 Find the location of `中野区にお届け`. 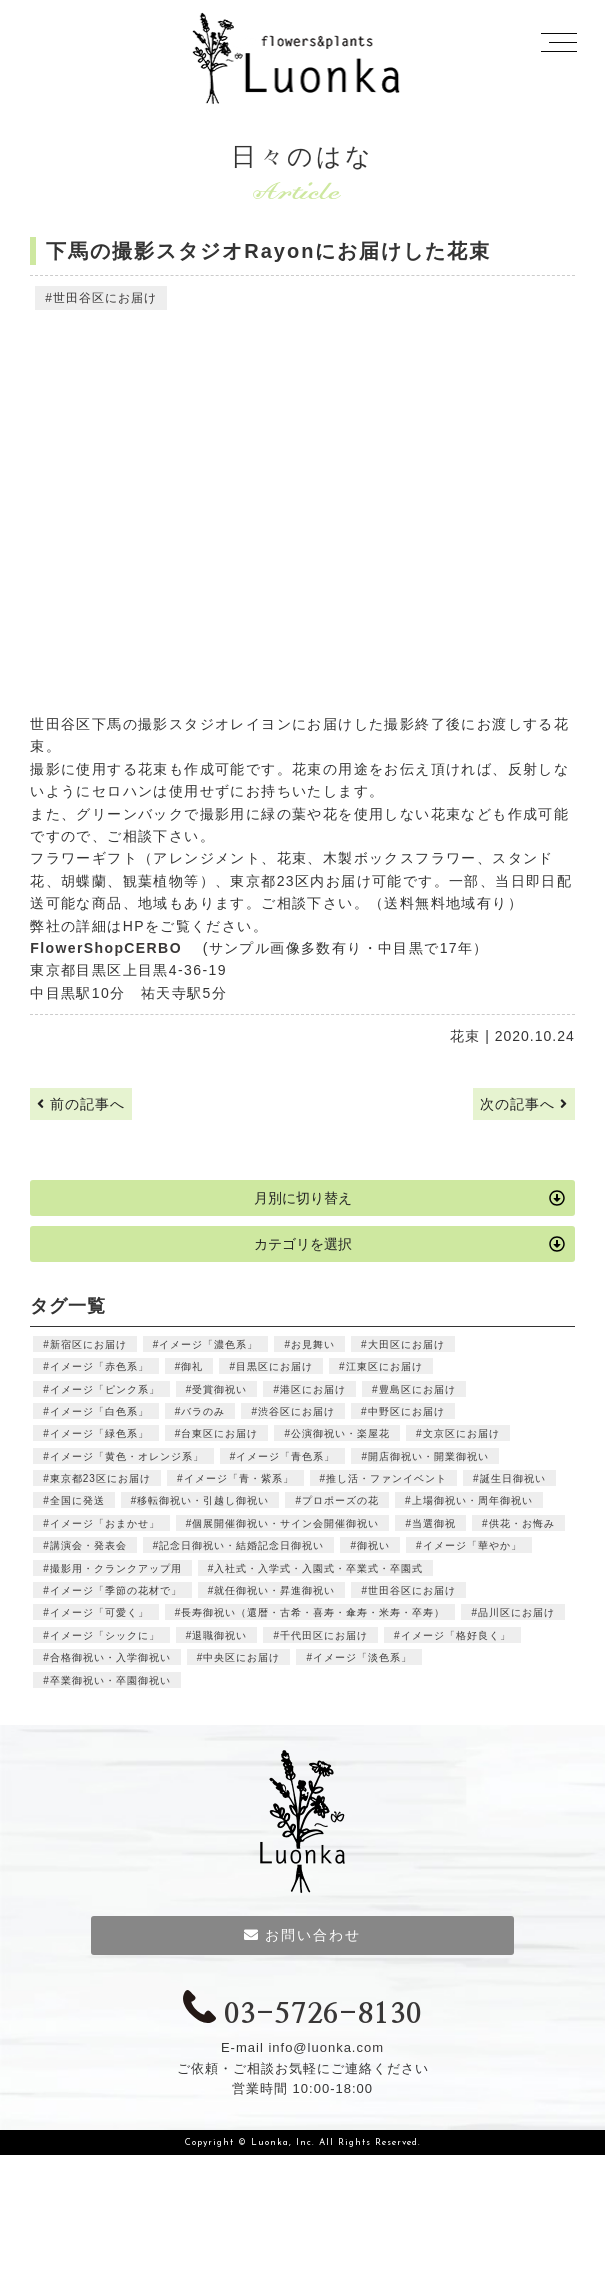

中野区にお届け is located at coordinates (406, 1411).